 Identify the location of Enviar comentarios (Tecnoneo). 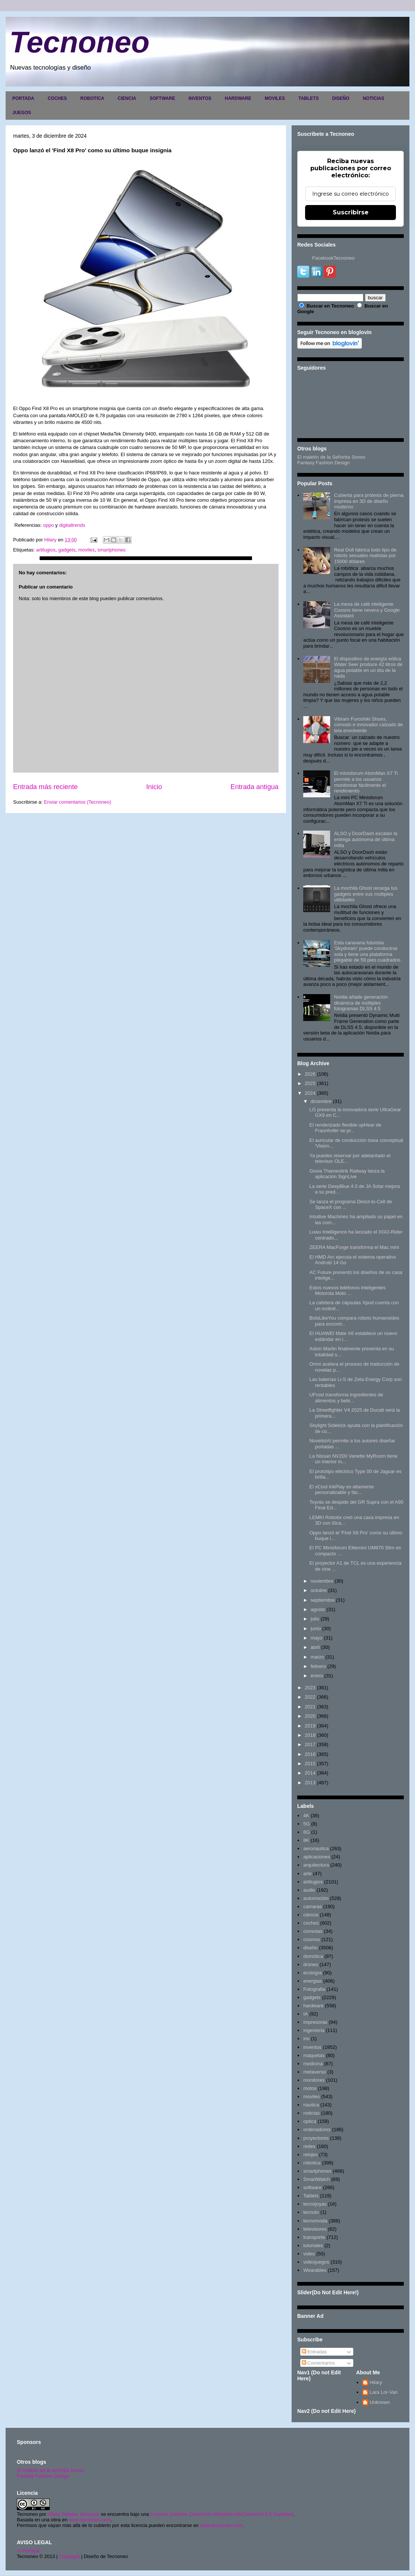
(77, 802).